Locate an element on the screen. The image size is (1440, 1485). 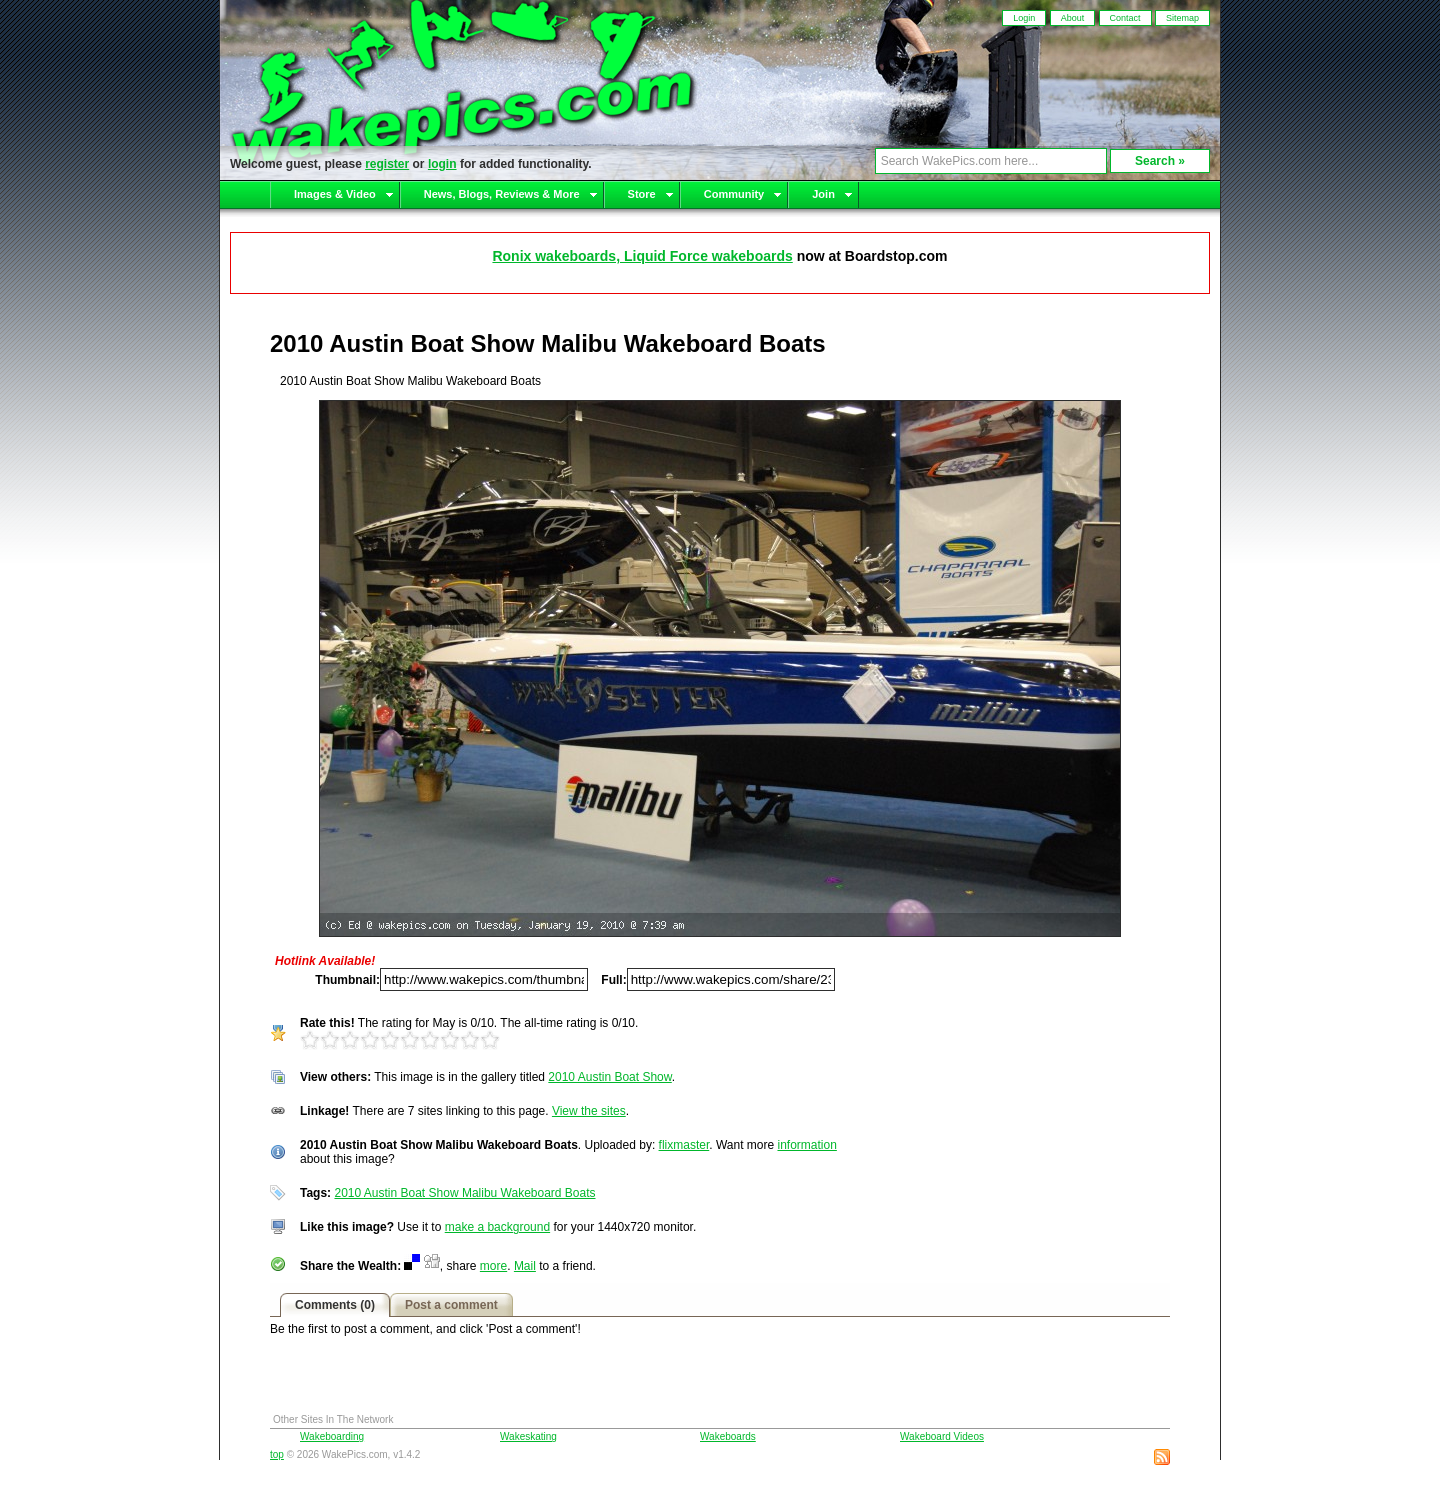
Ronix wakeboards, Liquid Force wakeboards is located at coordinates (642, 256).